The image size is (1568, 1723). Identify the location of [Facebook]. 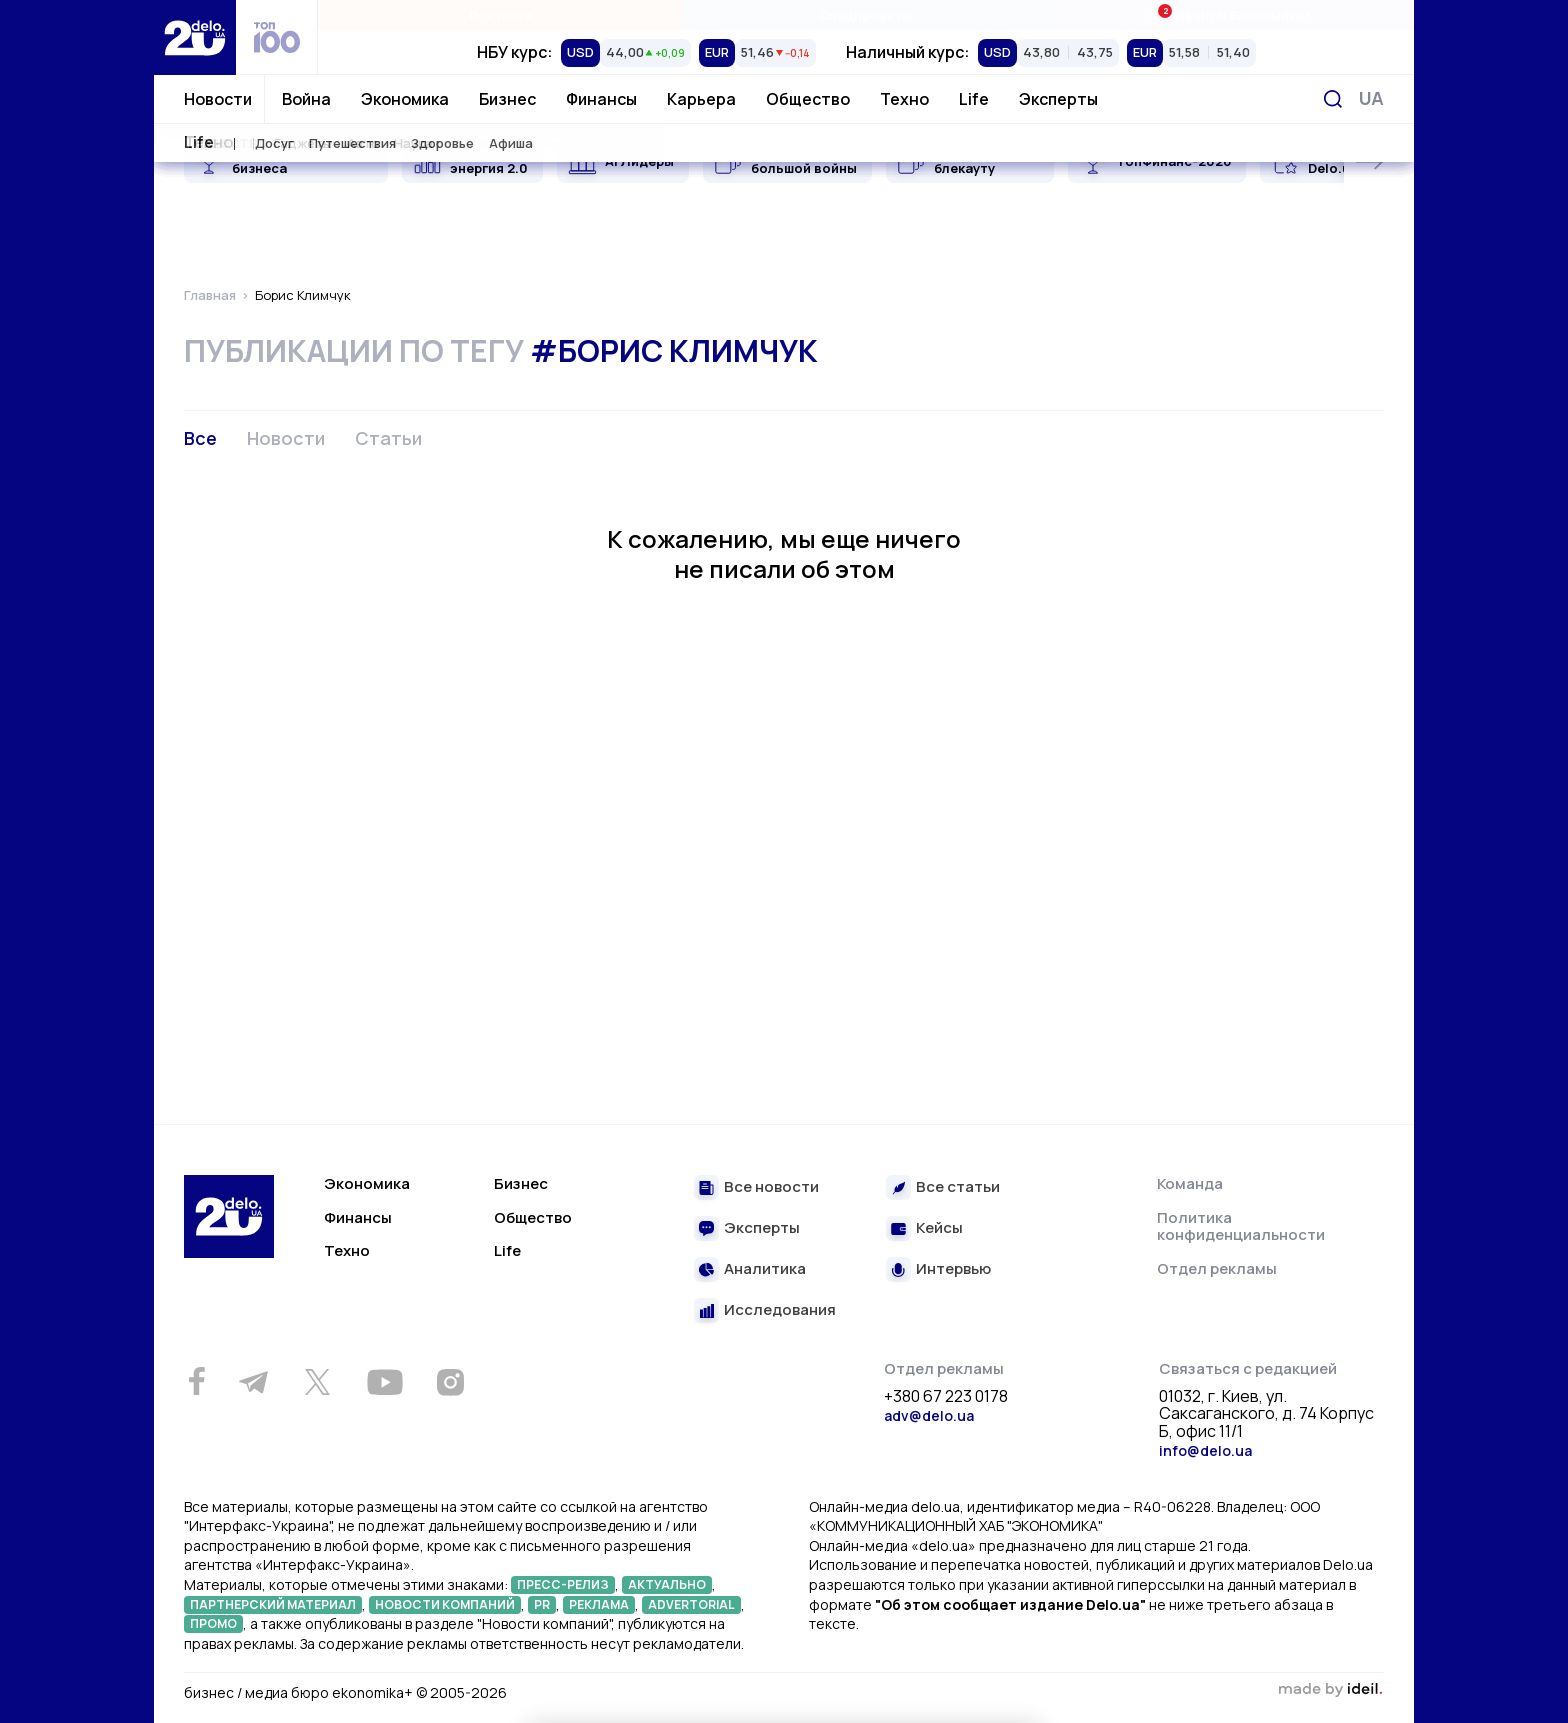
(196, 1381).